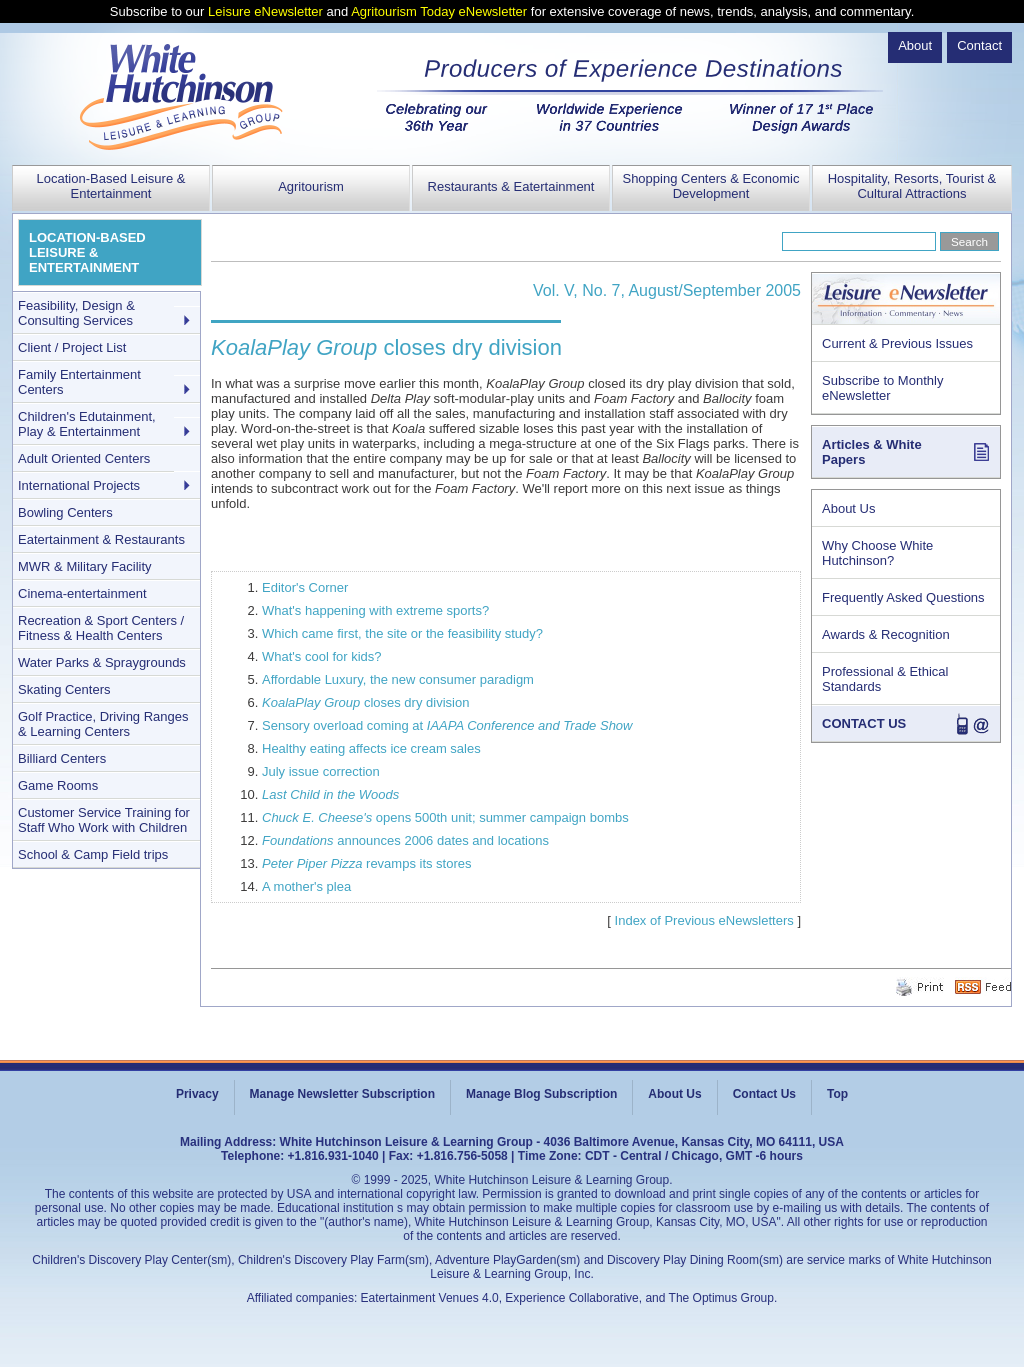  Describe the element at coordinates (111, 186) in the screenshot. I see `Location-Based Leisure & Entertainment` at that location.